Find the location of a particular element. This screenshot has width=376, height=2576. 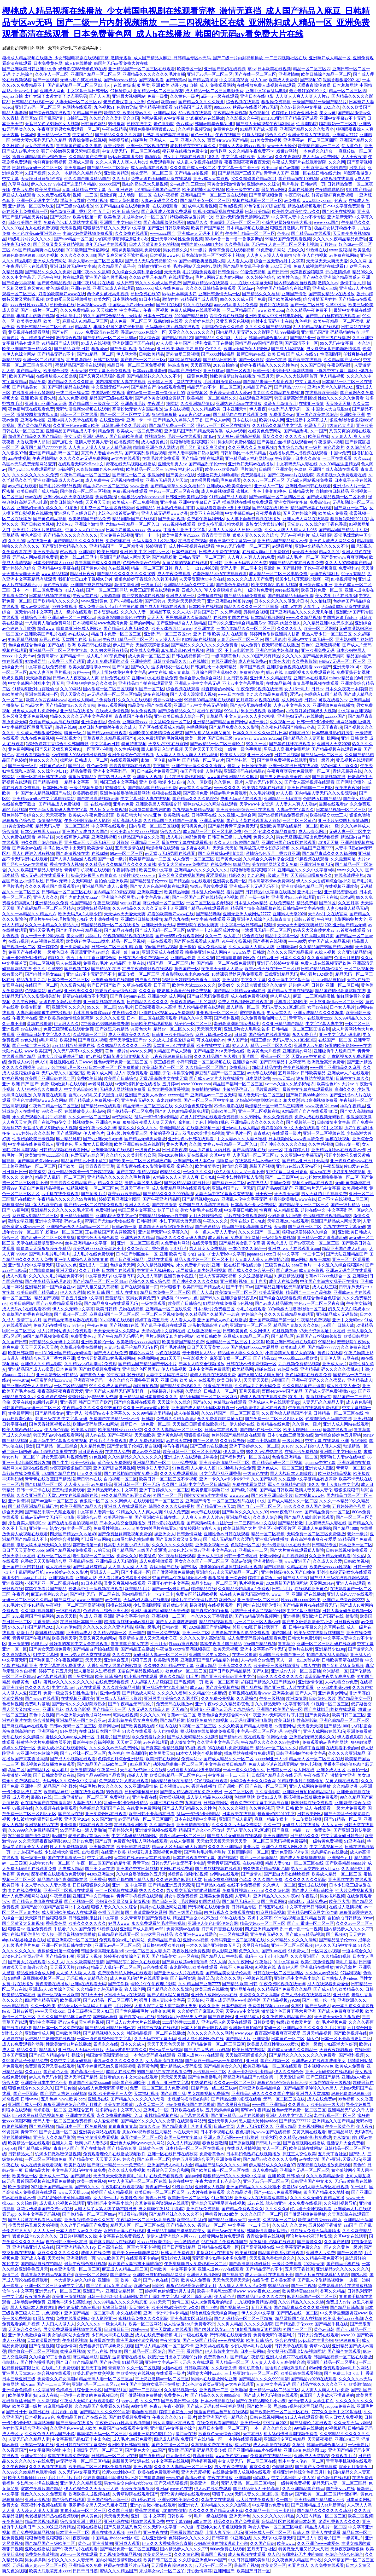

伊人激情久久 is located at coordinates (178, 2455).